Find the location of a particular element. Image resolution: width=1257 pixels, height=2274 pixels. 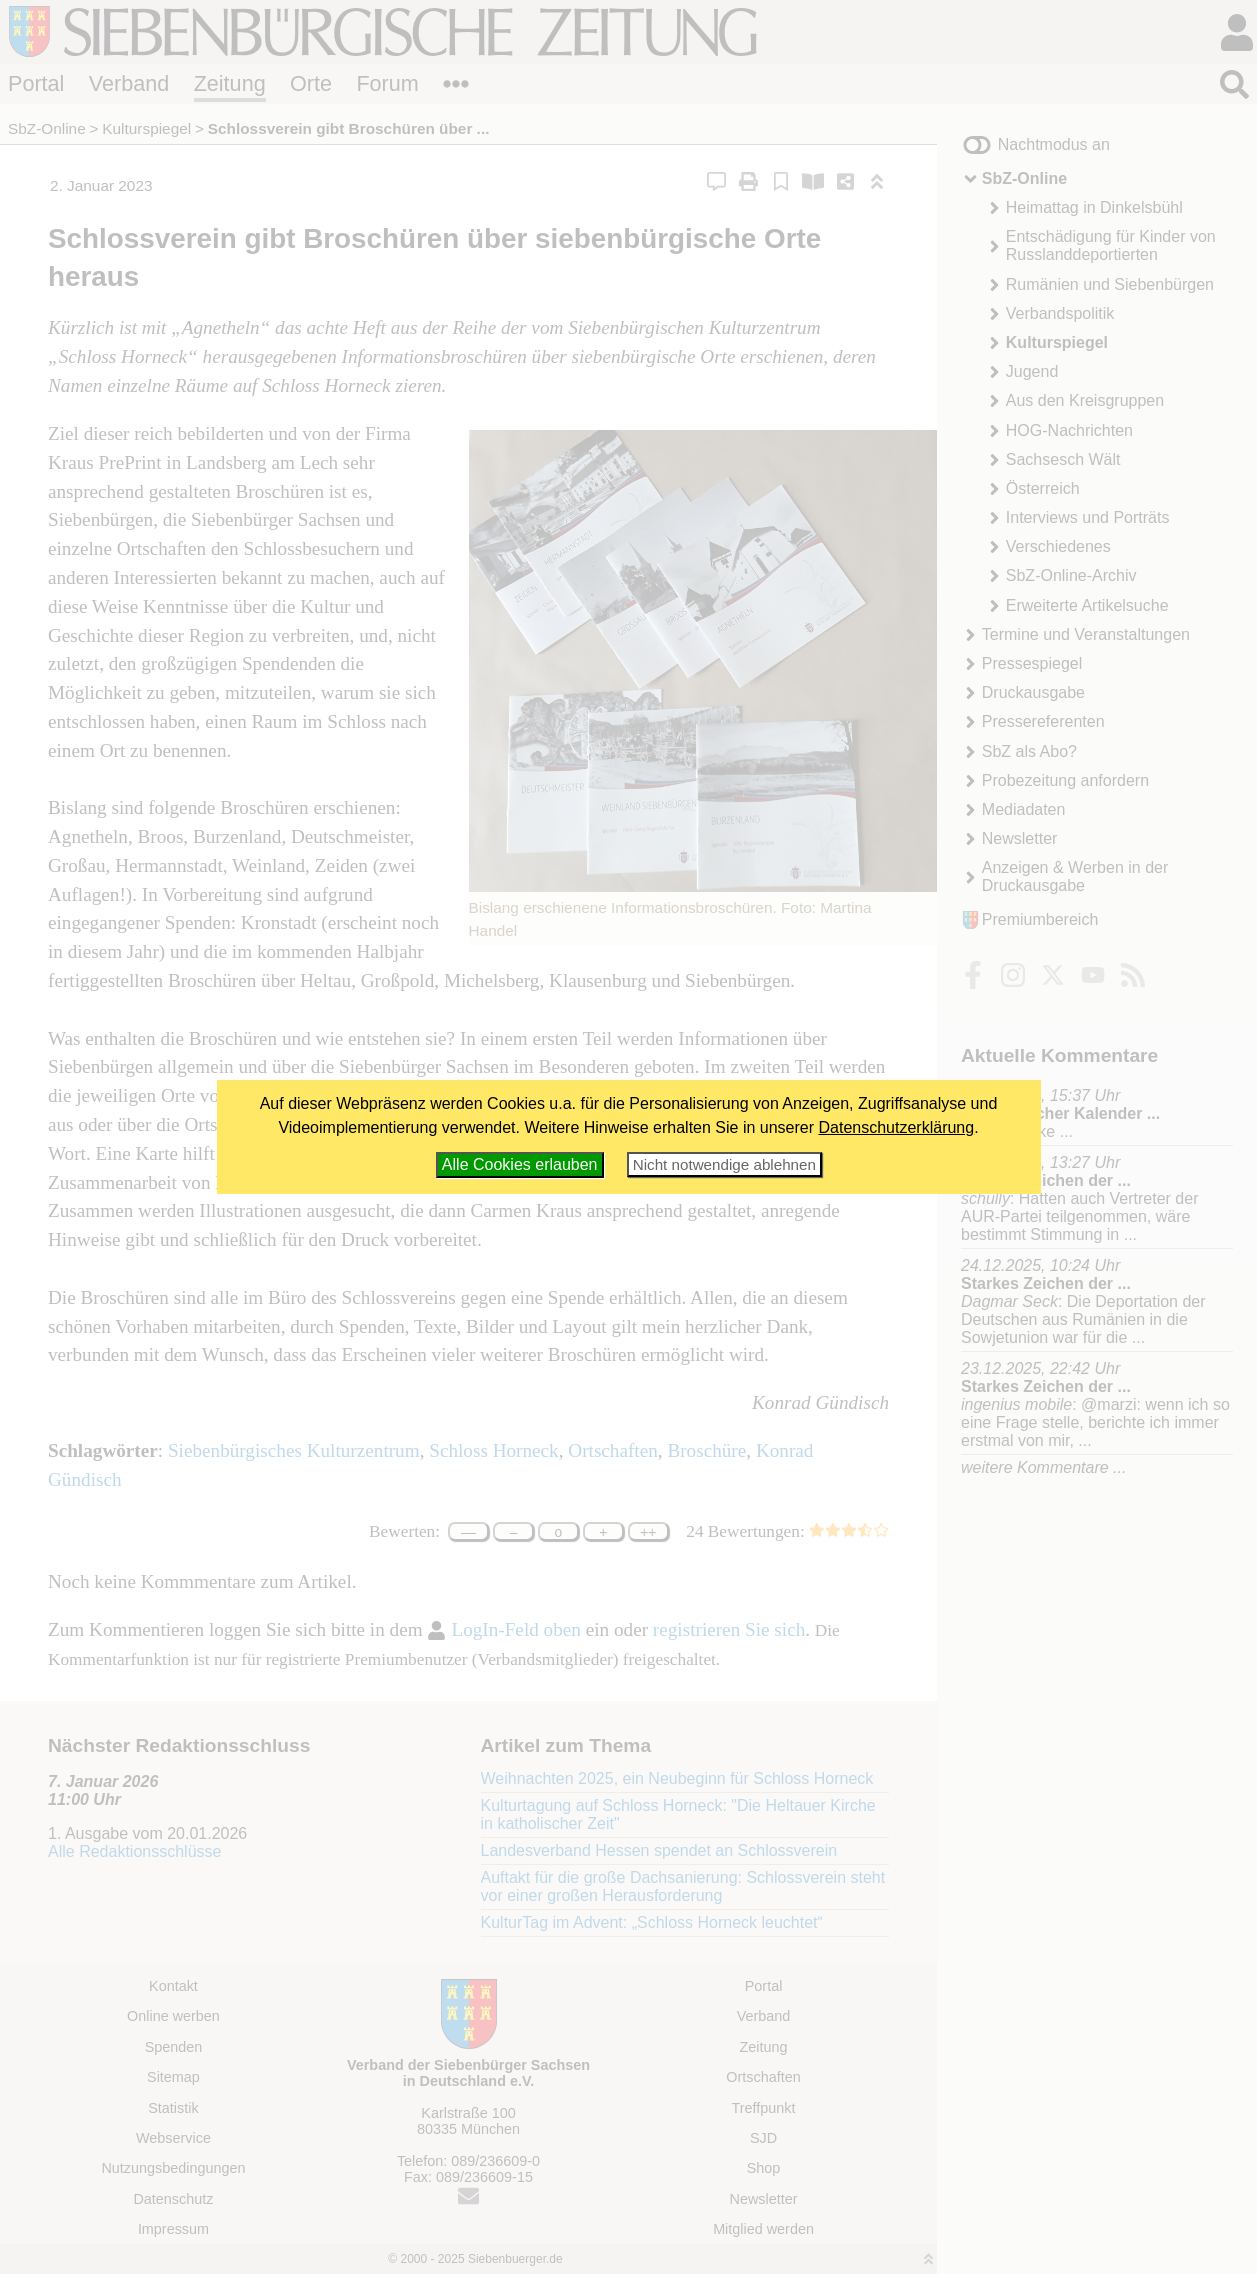

Datenschutzerklärung is located at coordinates (897, 1127).